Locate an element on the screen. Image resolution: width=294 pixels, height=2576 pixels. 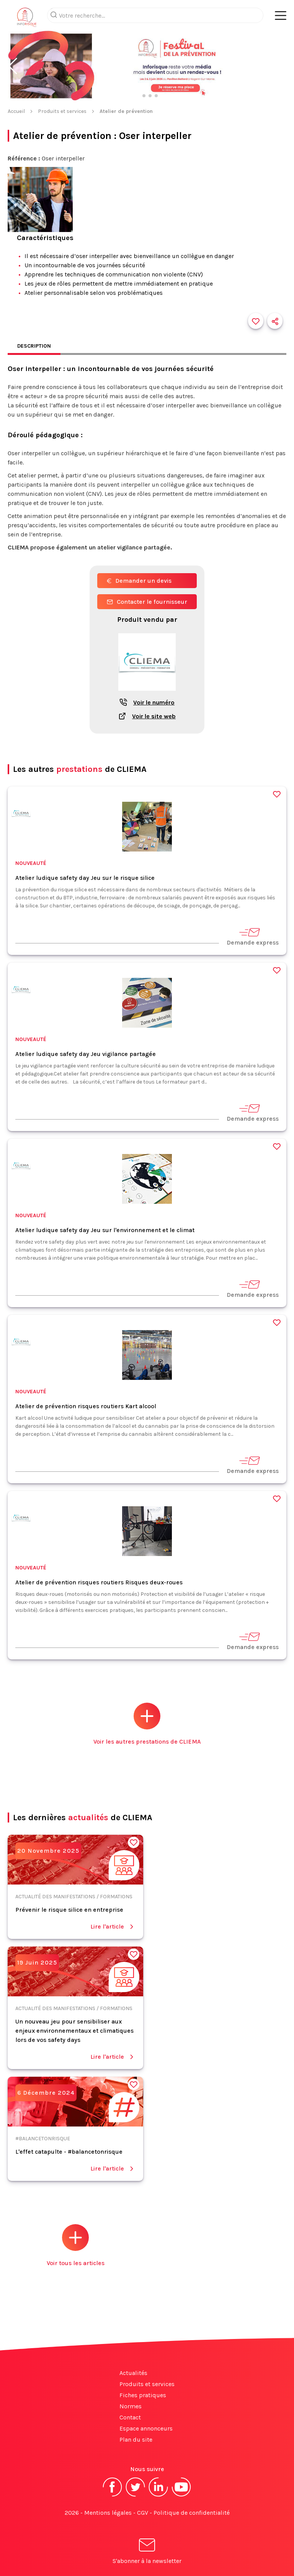
Description is located at coordinates (34, 346).